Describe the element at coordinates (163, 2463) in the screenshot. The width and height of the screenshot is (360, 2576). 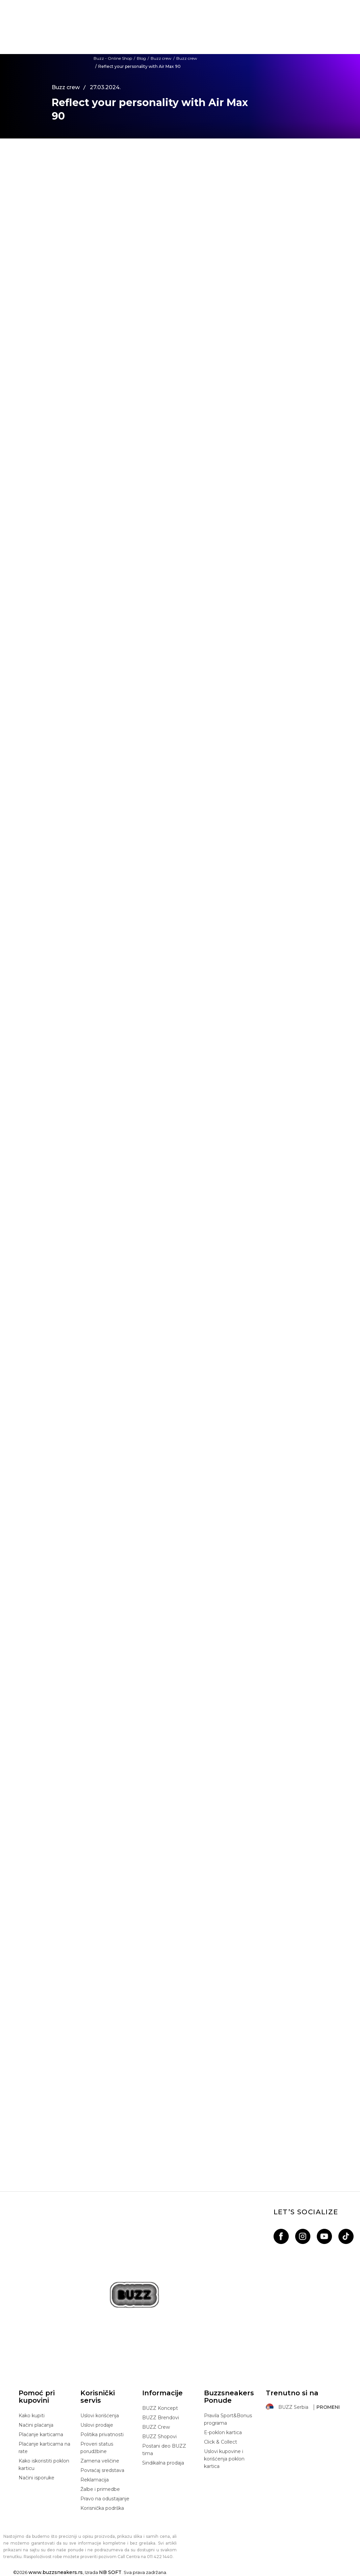
I see `Sindikalna prodaja` at that location.